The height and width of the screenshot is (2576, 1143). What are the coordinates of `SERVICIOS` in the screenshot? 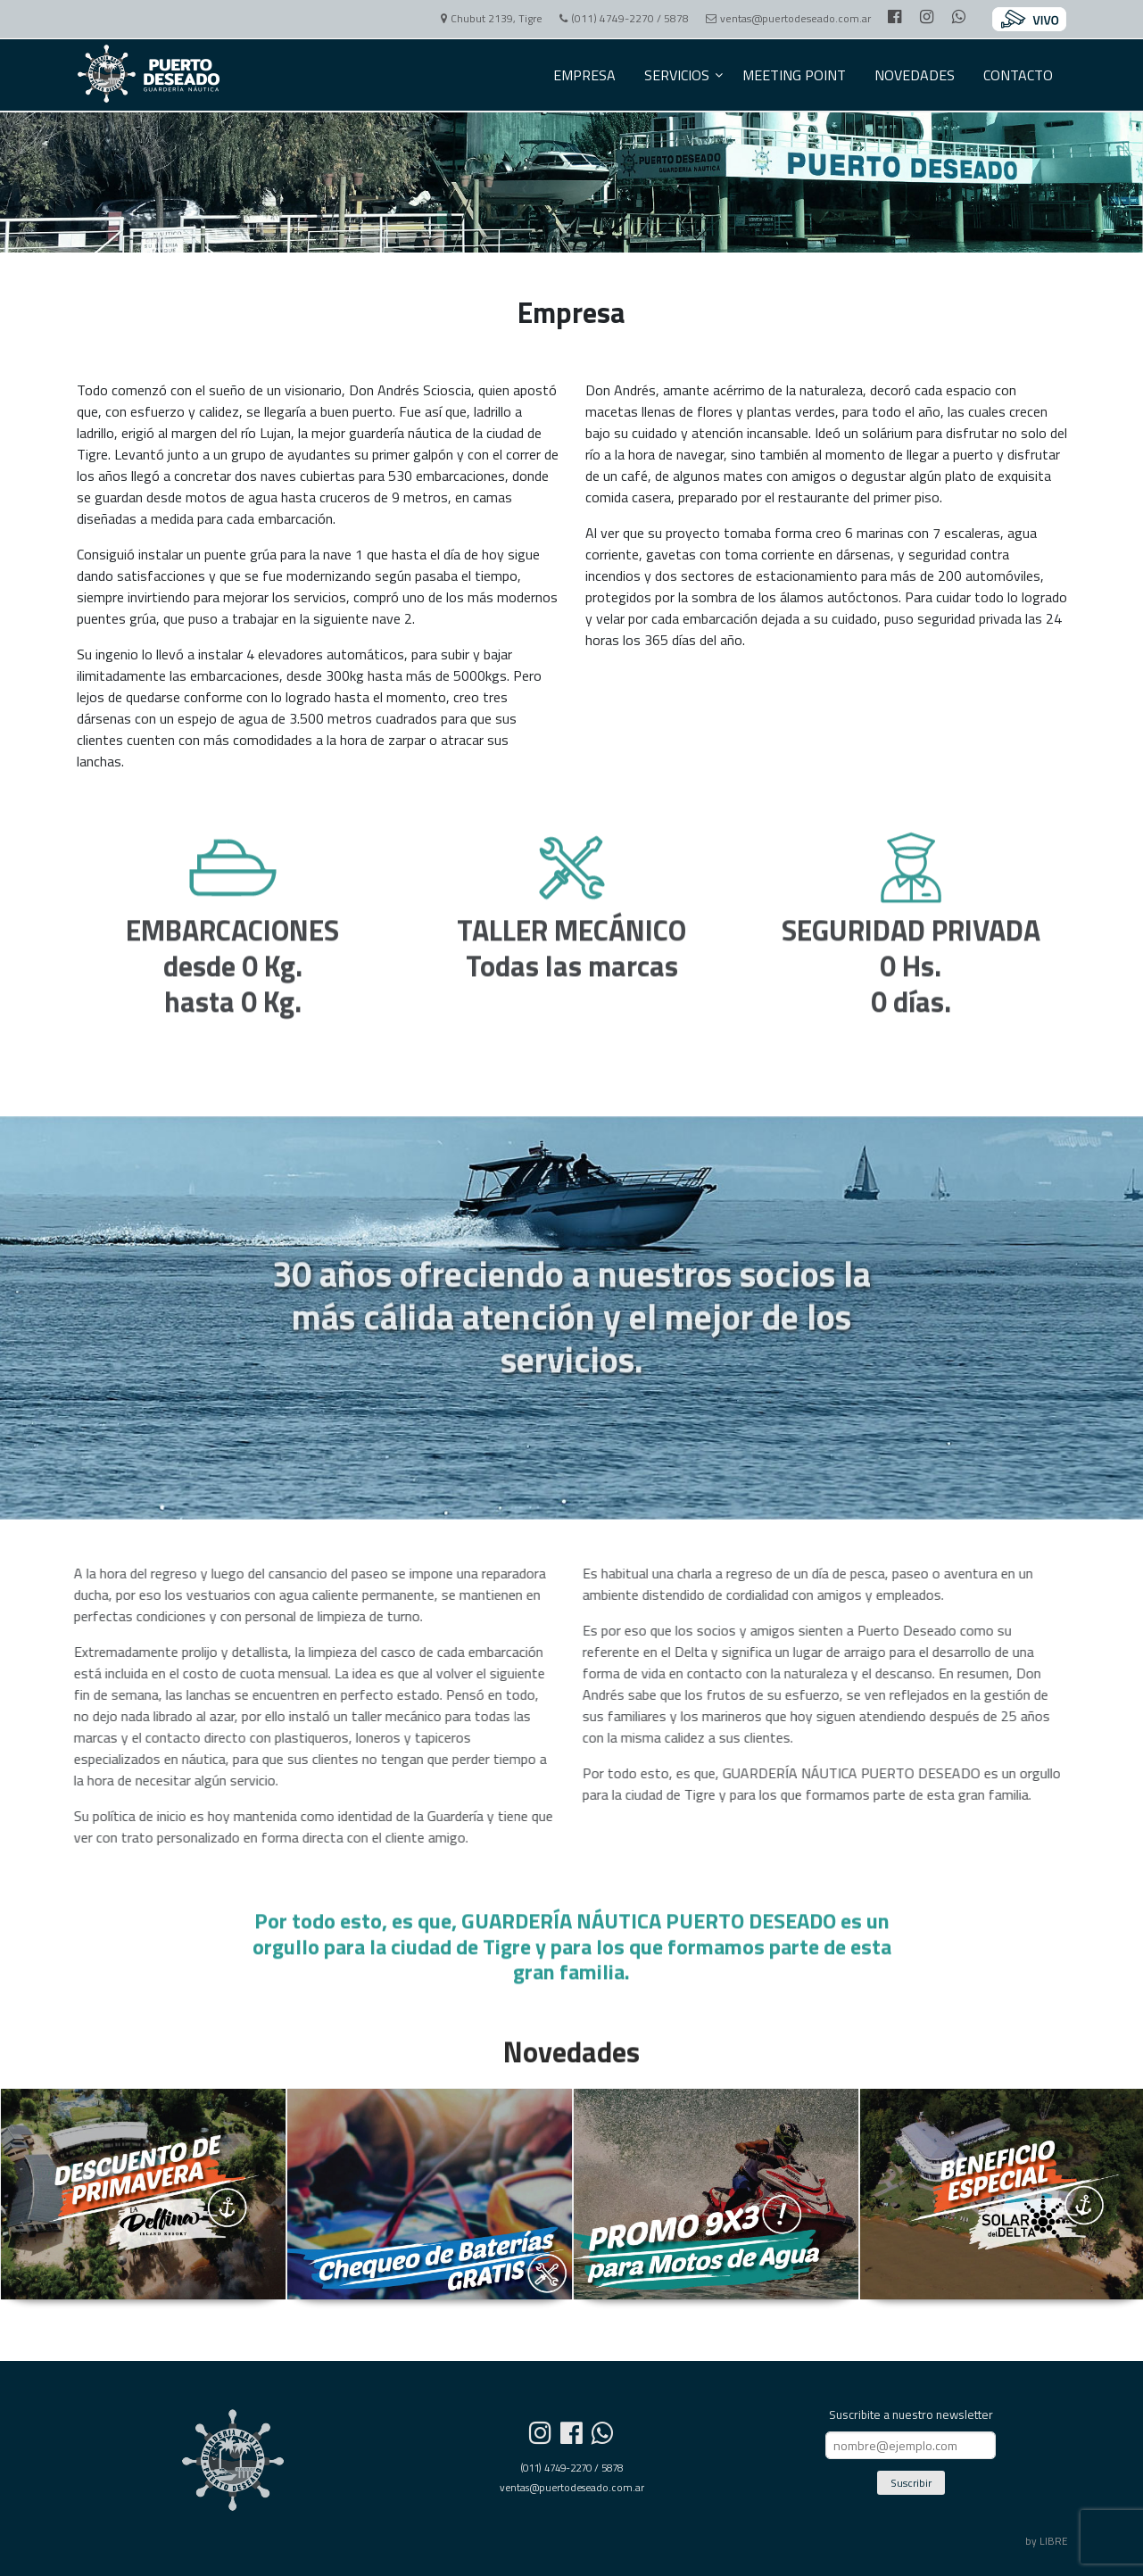 It's located at (676, 75).